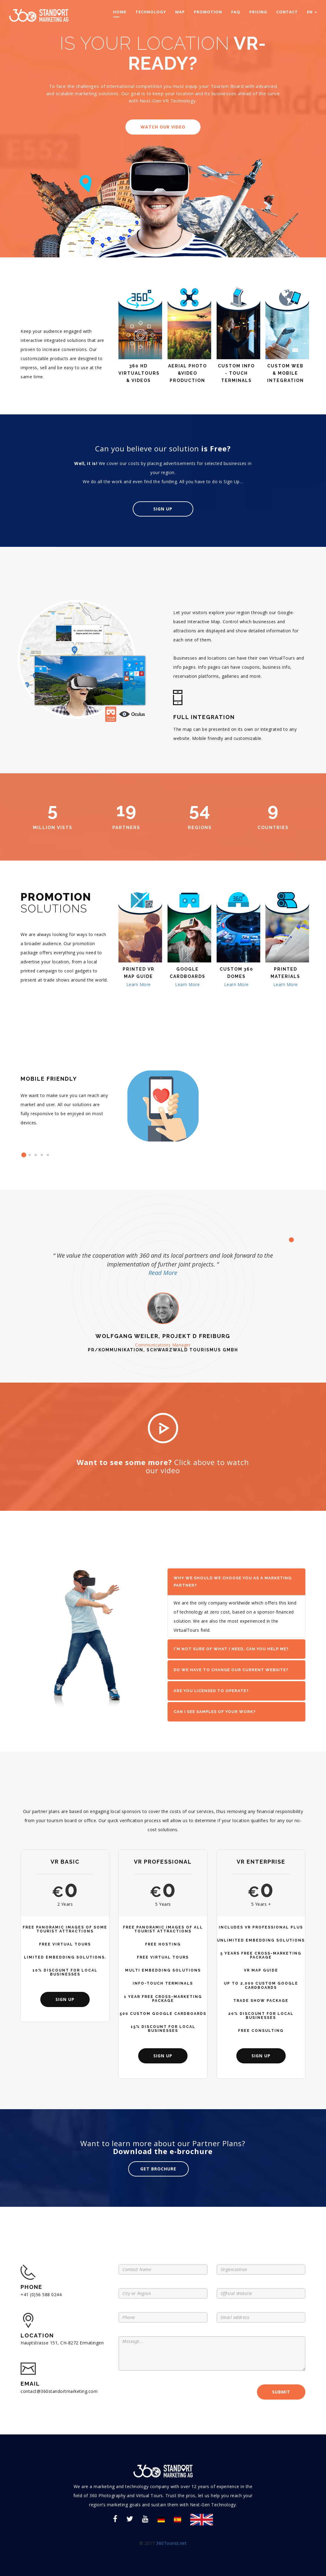 The width and height of the screenshot is (326, 2576). I want to click on Do we have to change our current website? [button], so click(231, 1670).